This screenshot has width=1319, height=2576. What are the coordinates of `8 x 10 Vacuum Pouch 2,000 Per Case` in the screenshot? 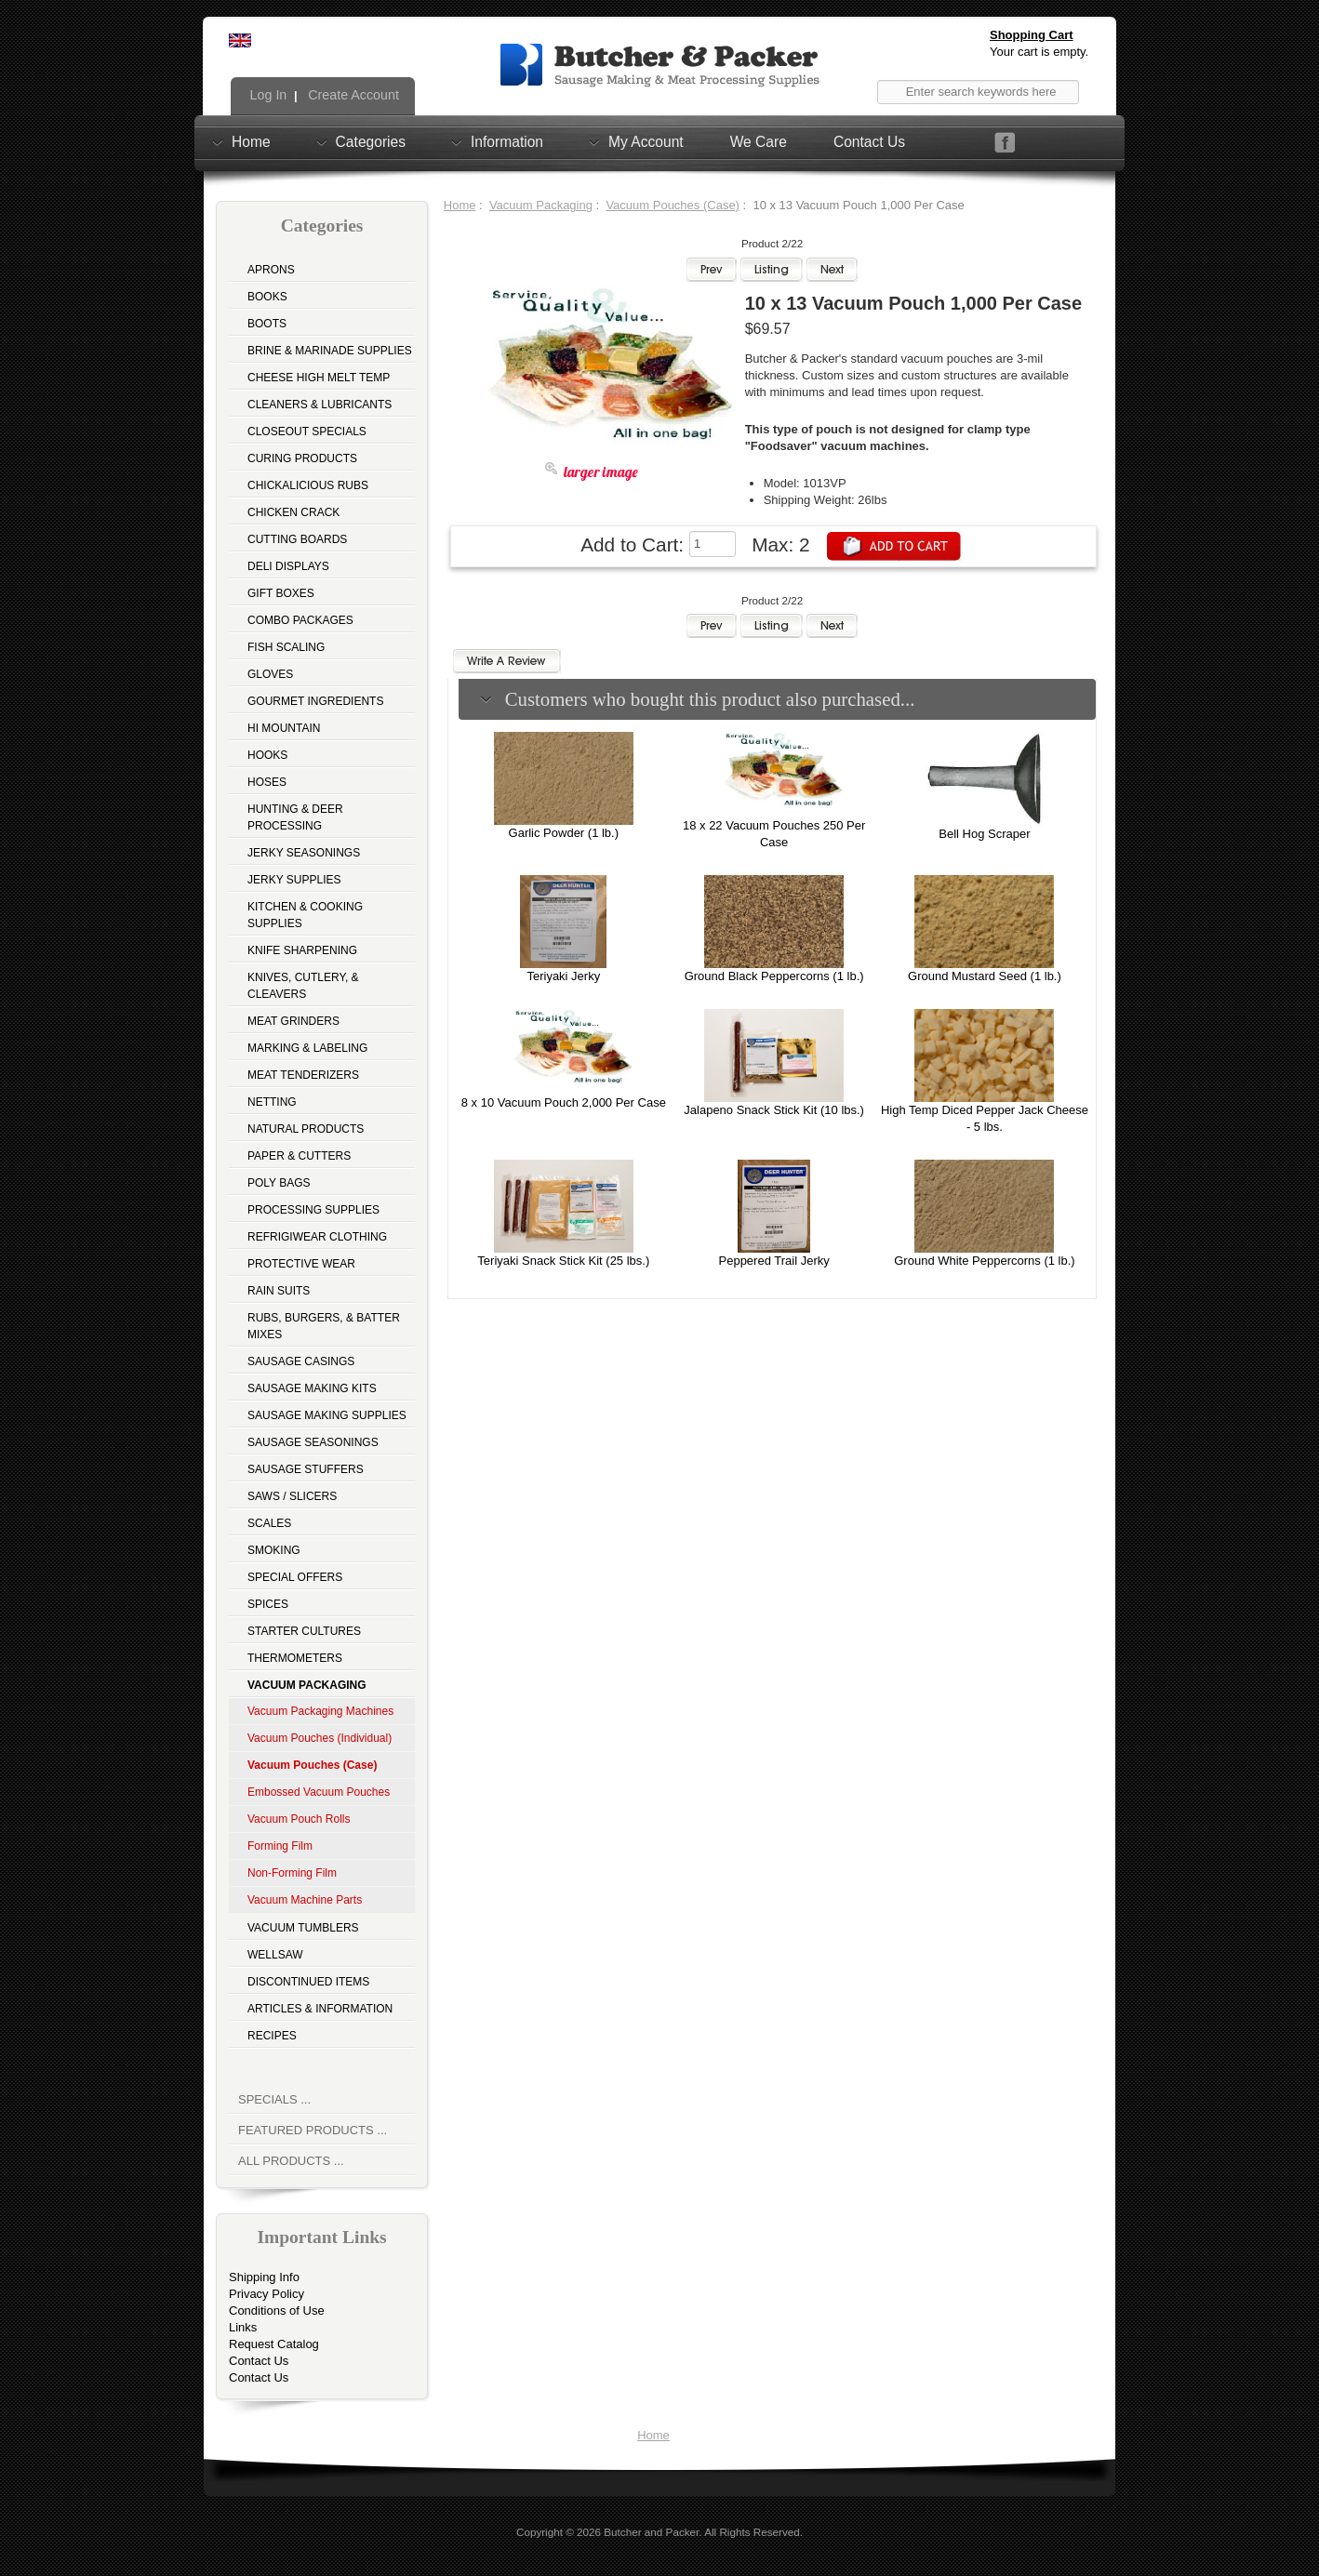 It's located at (563, 1102).